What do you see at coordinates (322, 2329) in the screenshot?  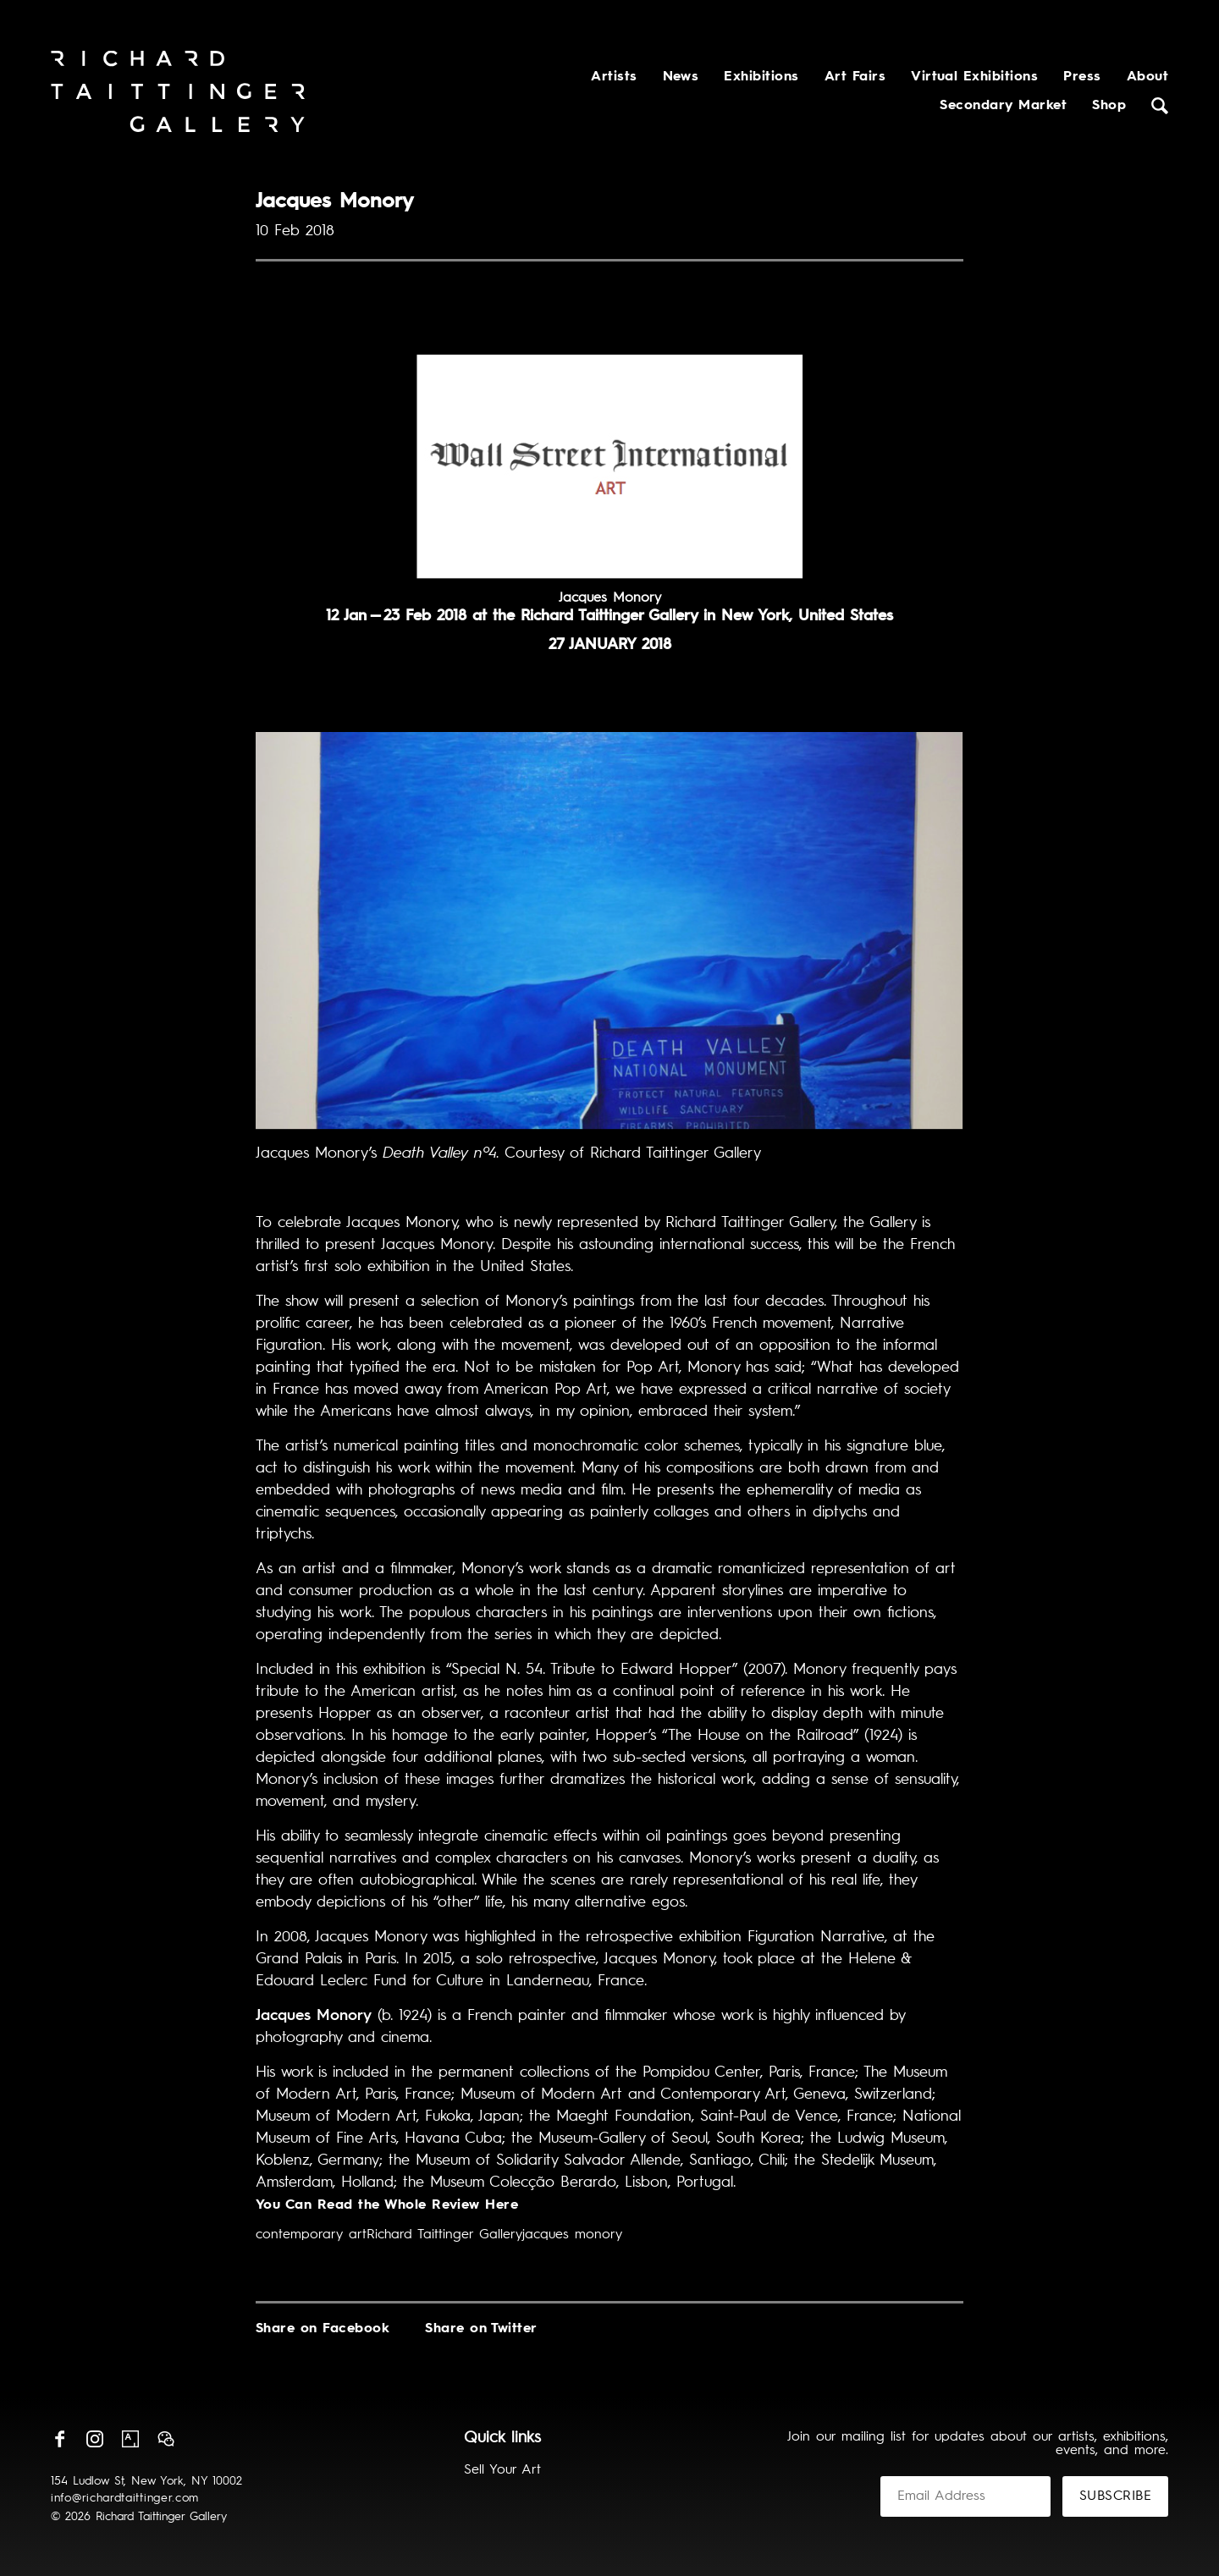 I see `Share on Facebook` at bounding box center [322, 2329].